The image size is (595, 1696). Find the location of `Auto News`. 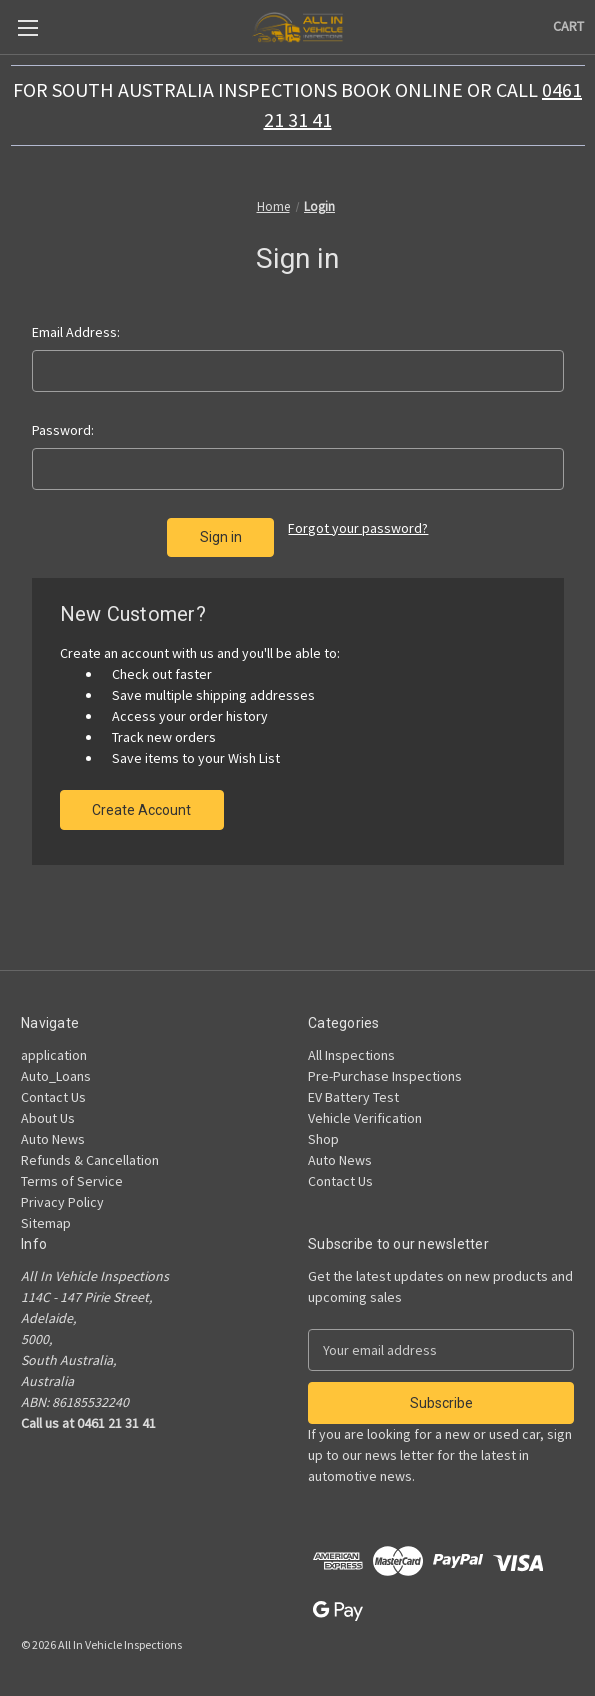

Auto News is located at coordinates (53, 1139).